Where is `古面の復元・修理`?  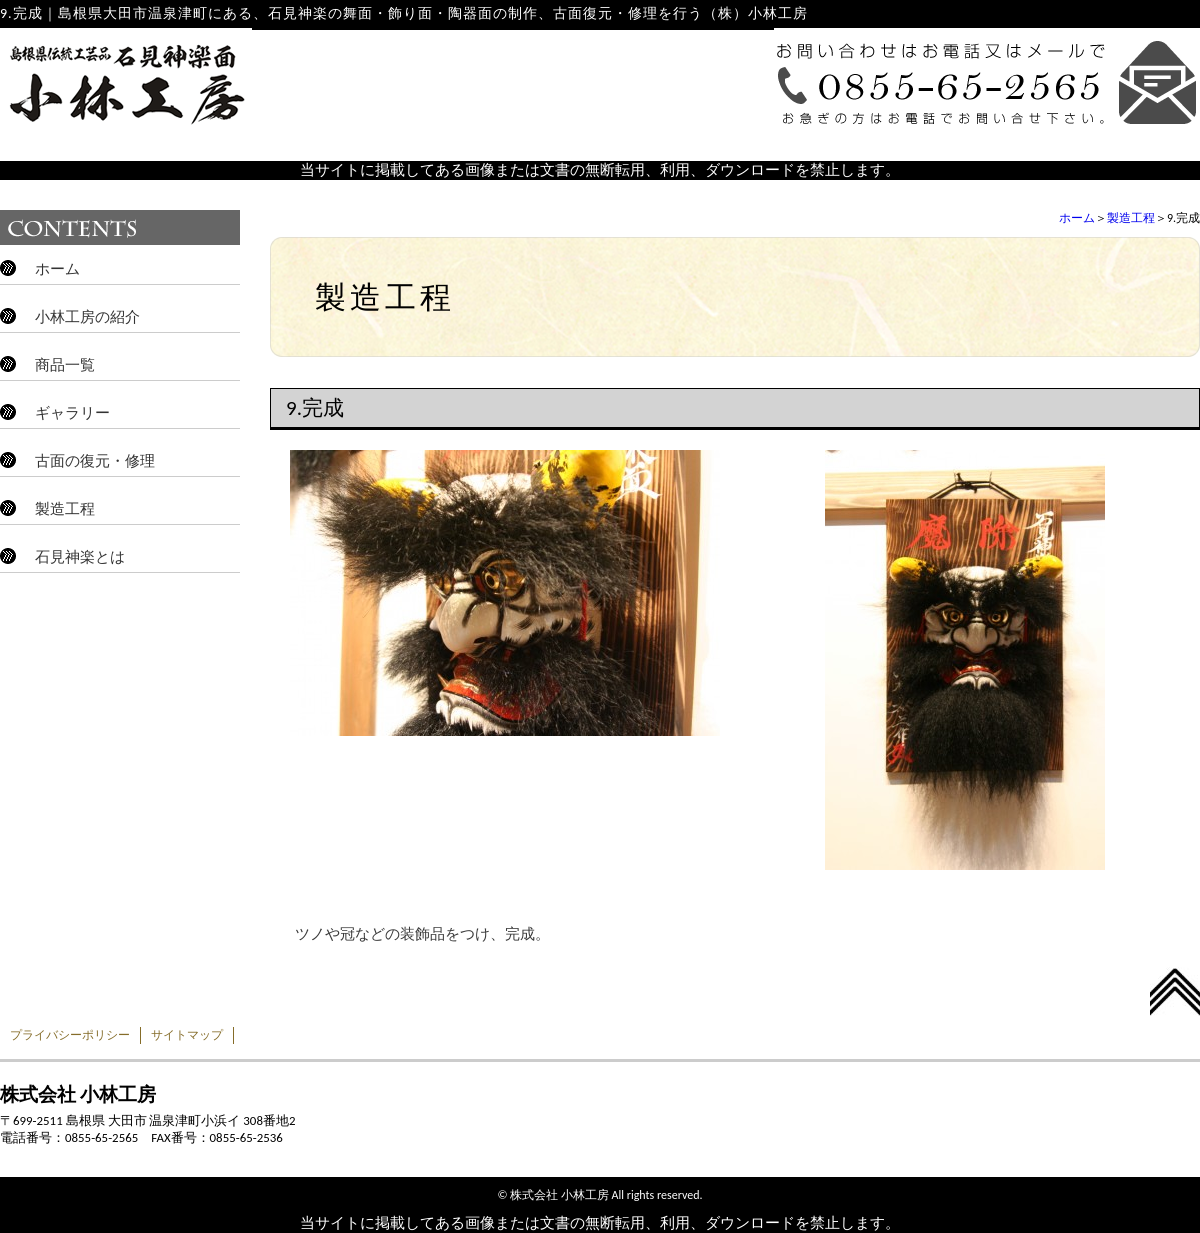
古面の復元・修理 is located at coordinates (95, 461).